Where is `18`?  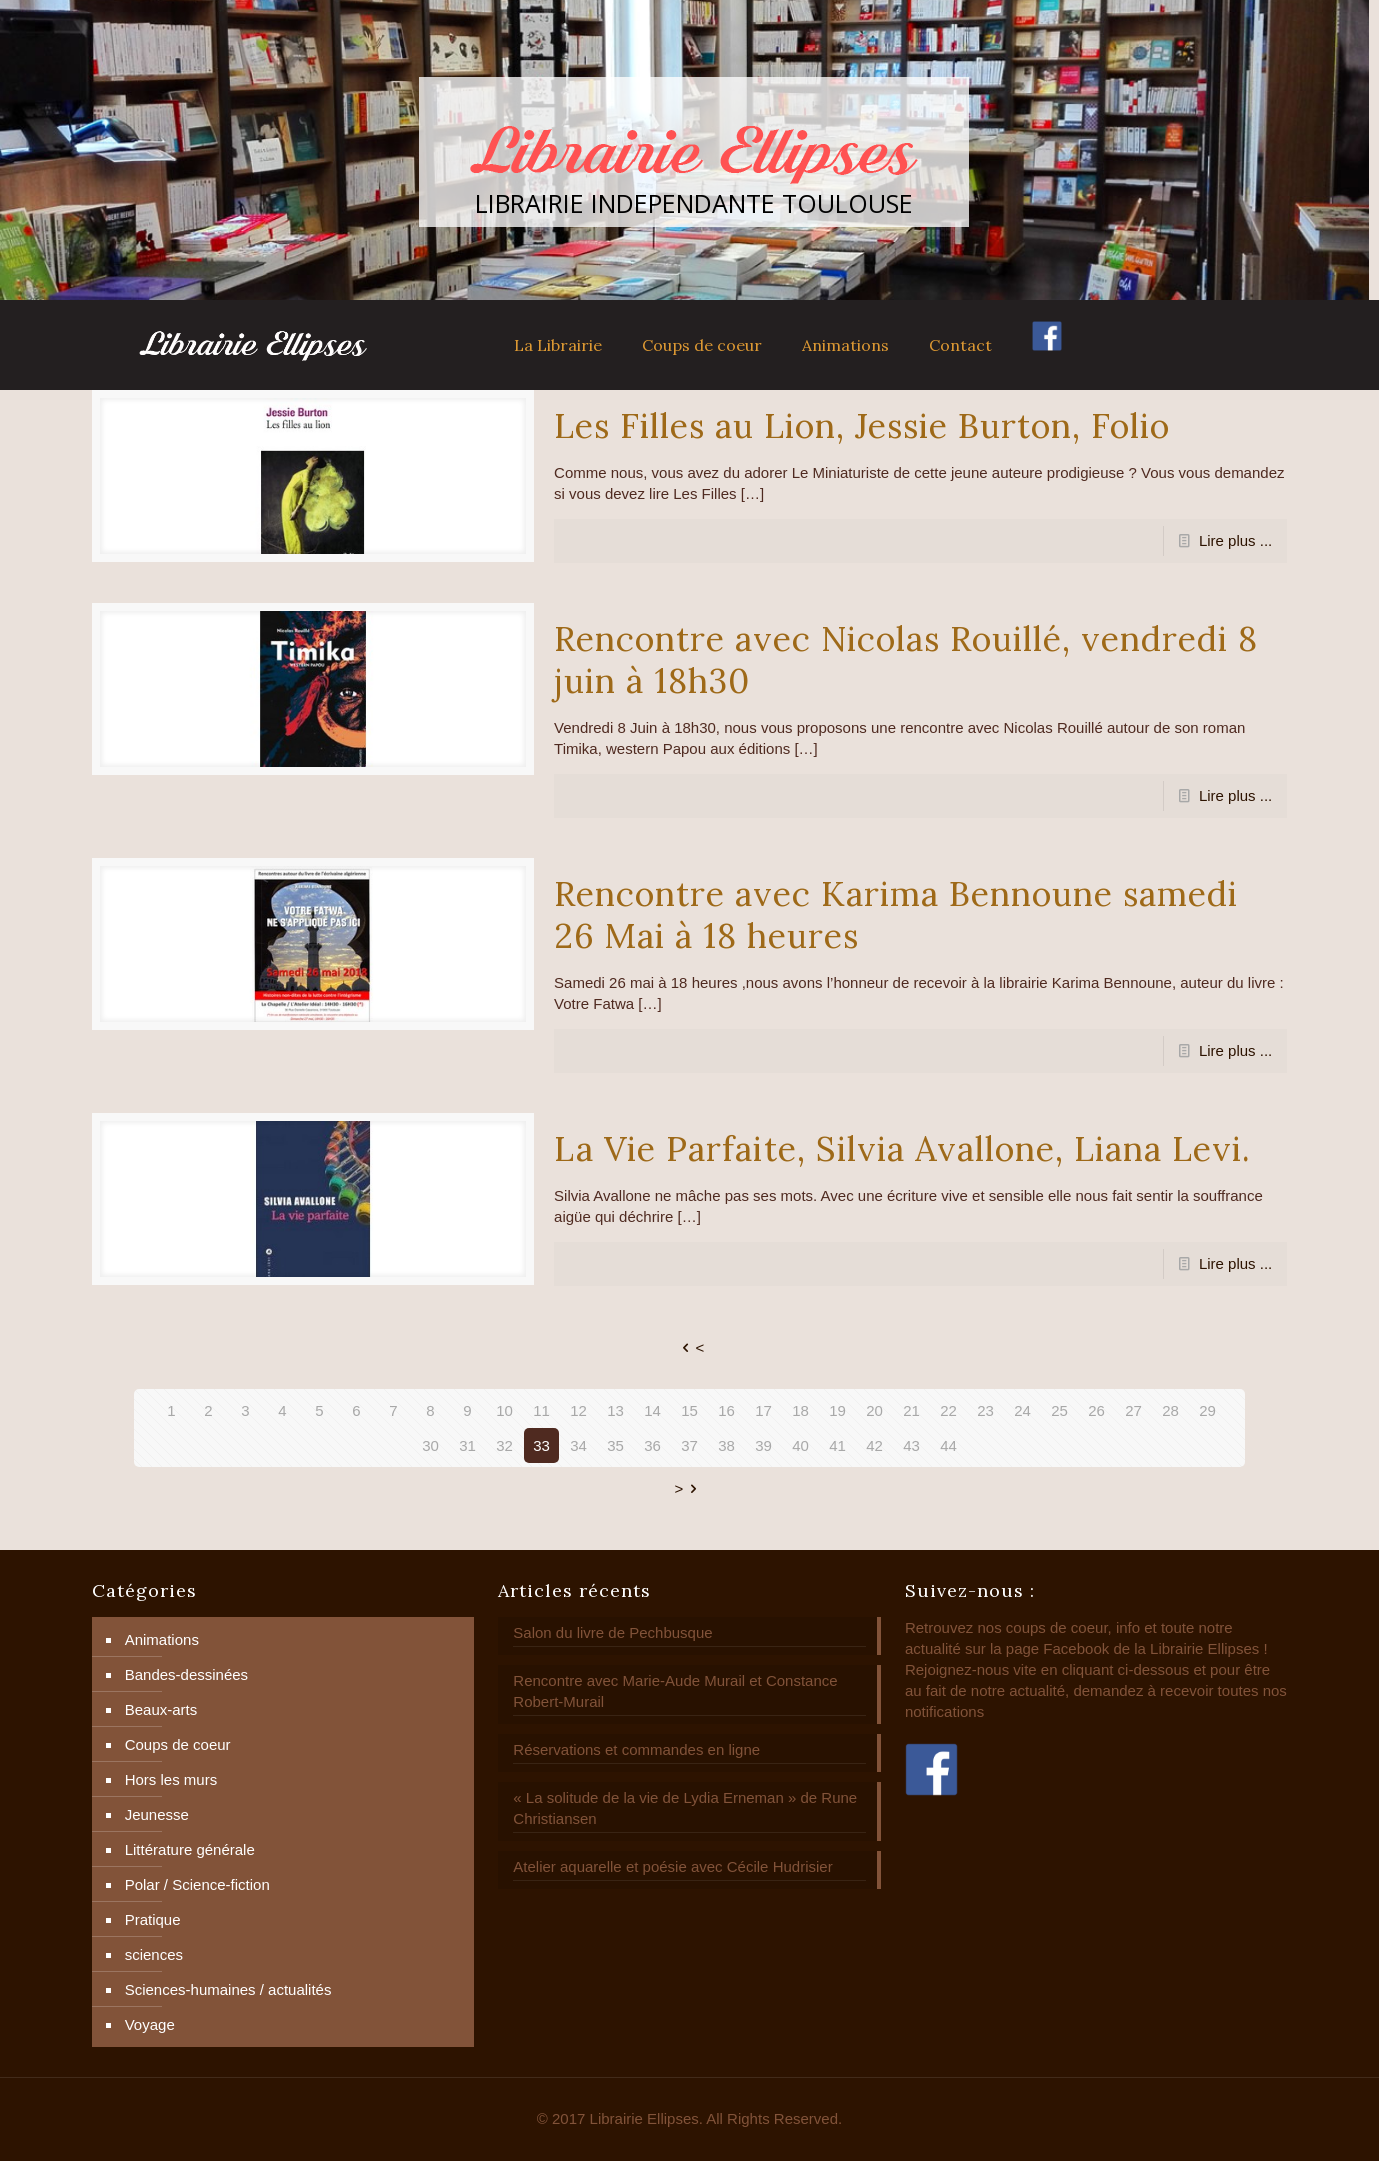
18 is located at coordinates (800, 1410).